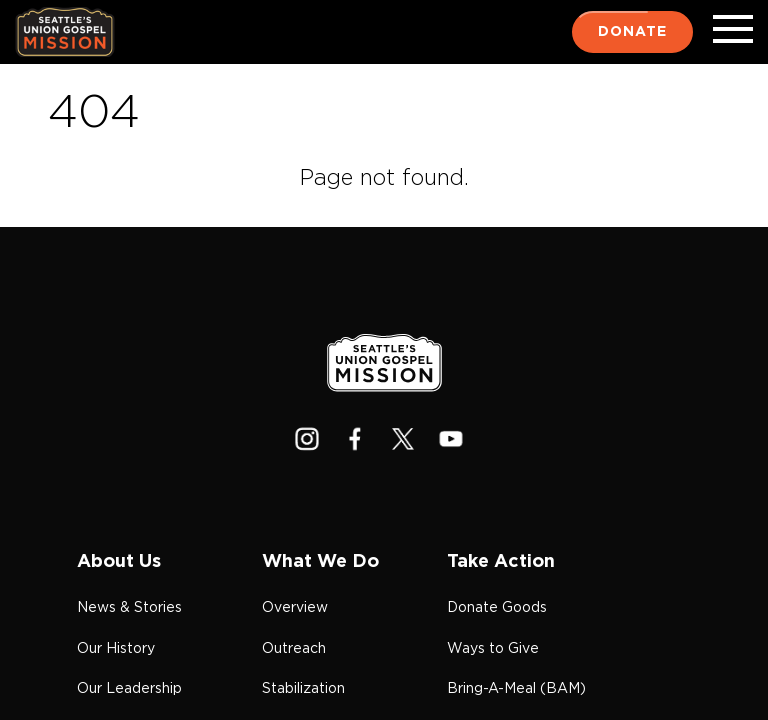  I want to click on Outreach, so click(294, 649).